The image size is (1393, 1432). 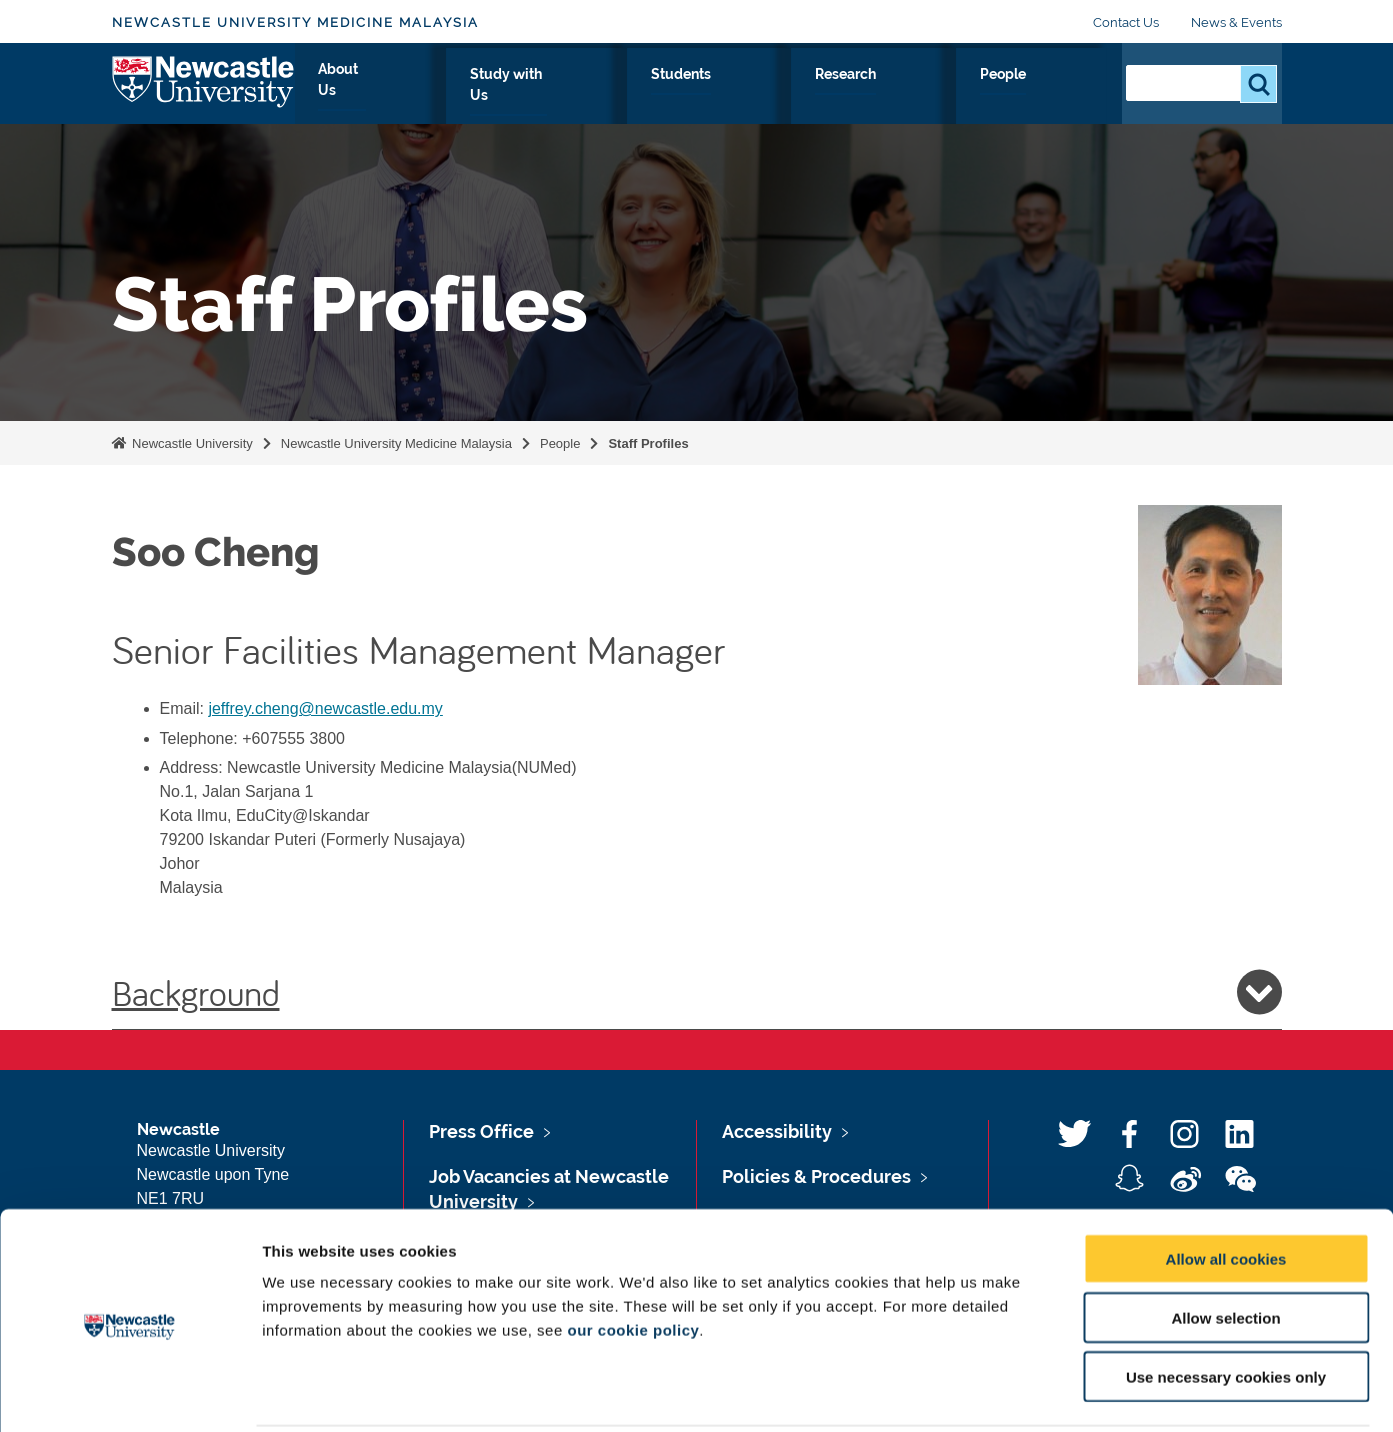 What do you see at coordinates (203, 92) in the screenshot?
I see `Logo` at bounding box center [203, 92].